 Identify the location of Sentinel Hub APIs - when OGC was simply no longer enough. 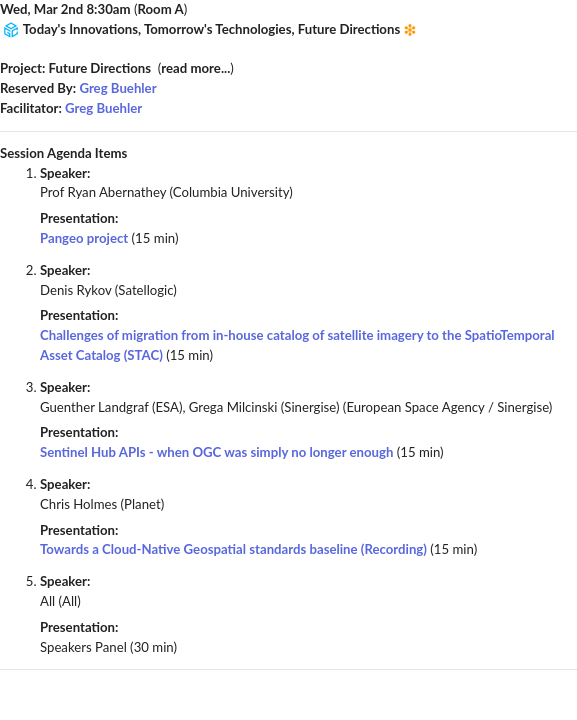
(216, 452).